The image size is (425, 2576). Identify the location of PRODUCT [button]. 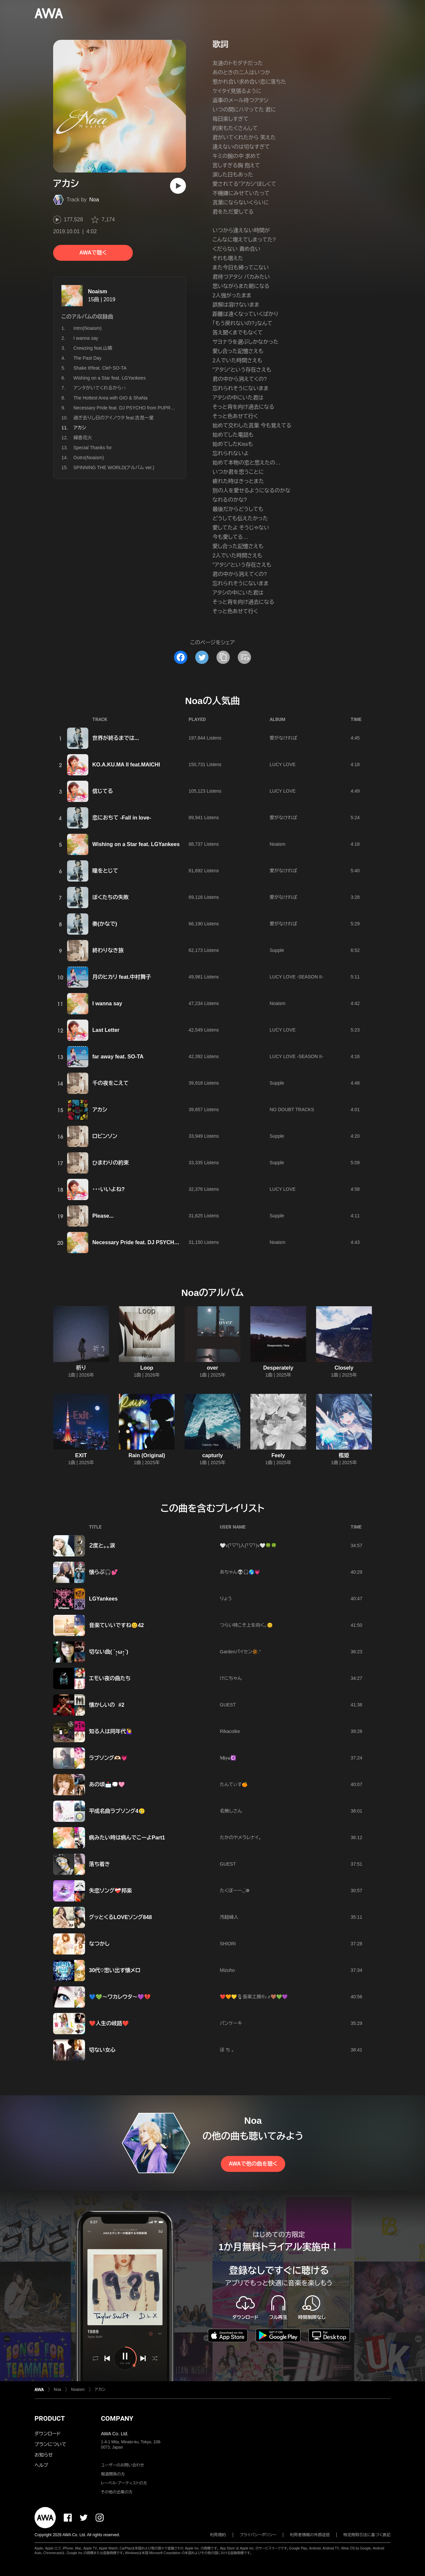
(50, 2418).